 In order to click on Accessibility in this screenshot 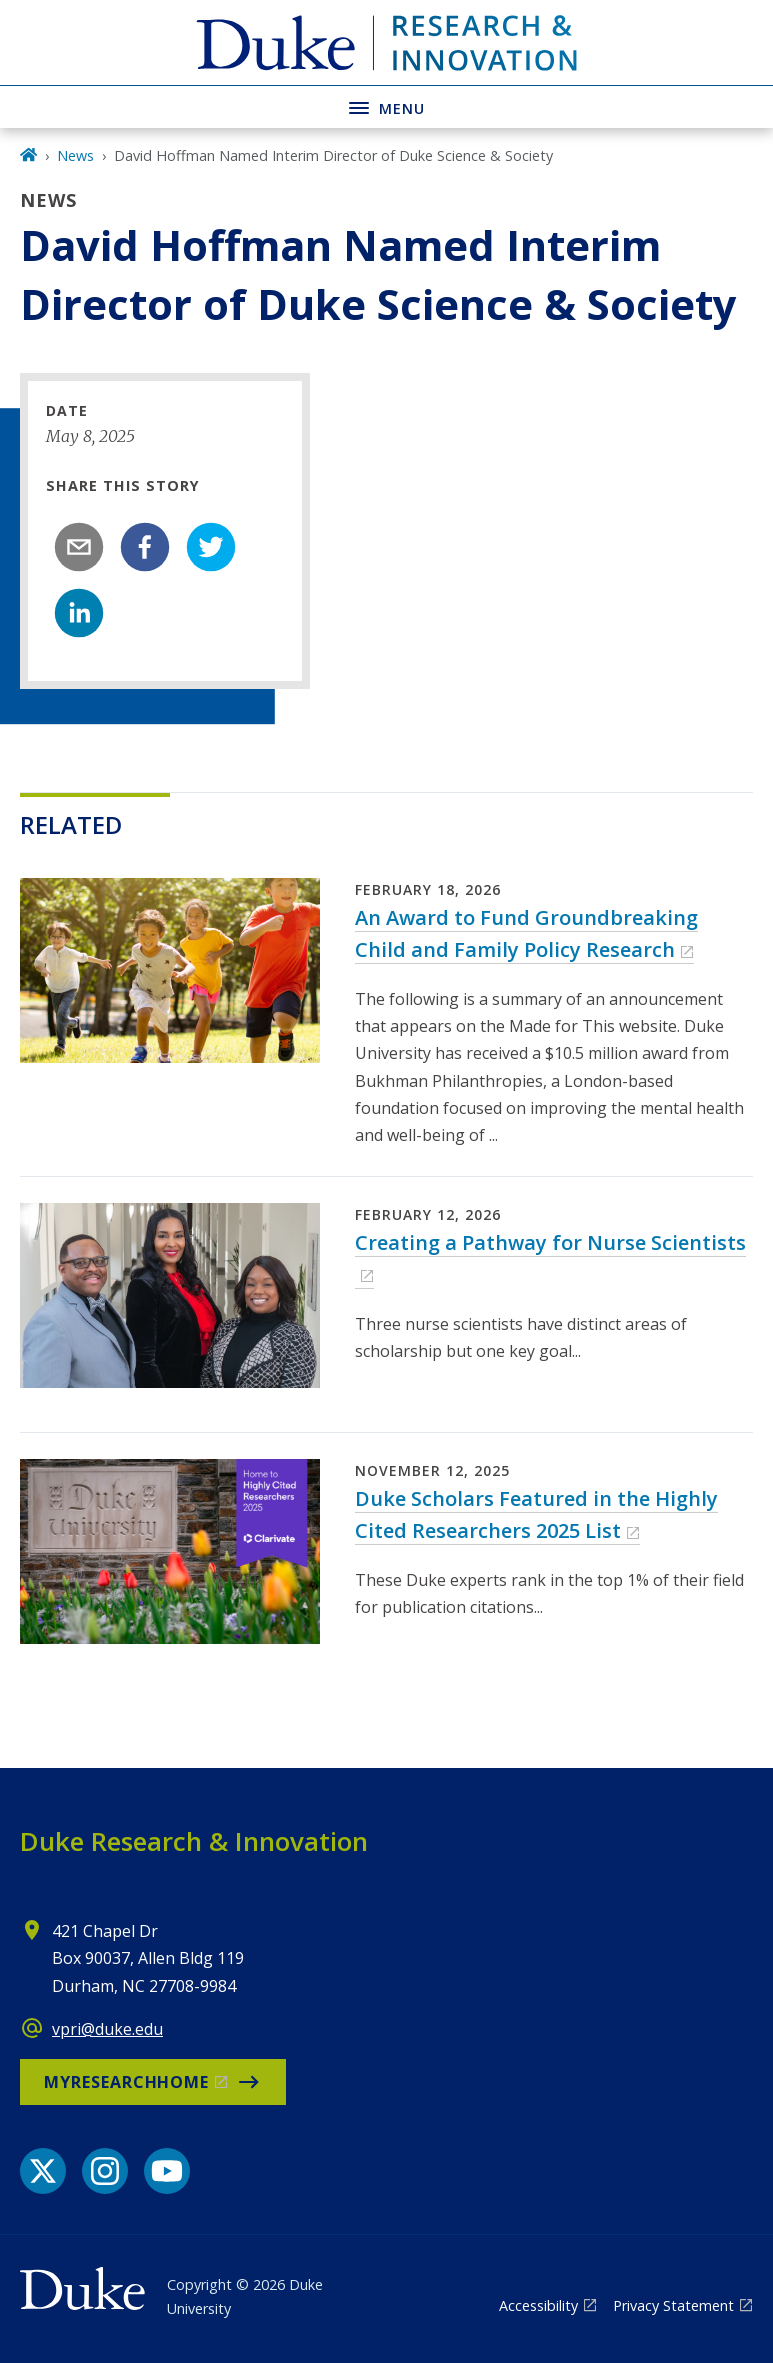, I will do `click(538, 2305)`.